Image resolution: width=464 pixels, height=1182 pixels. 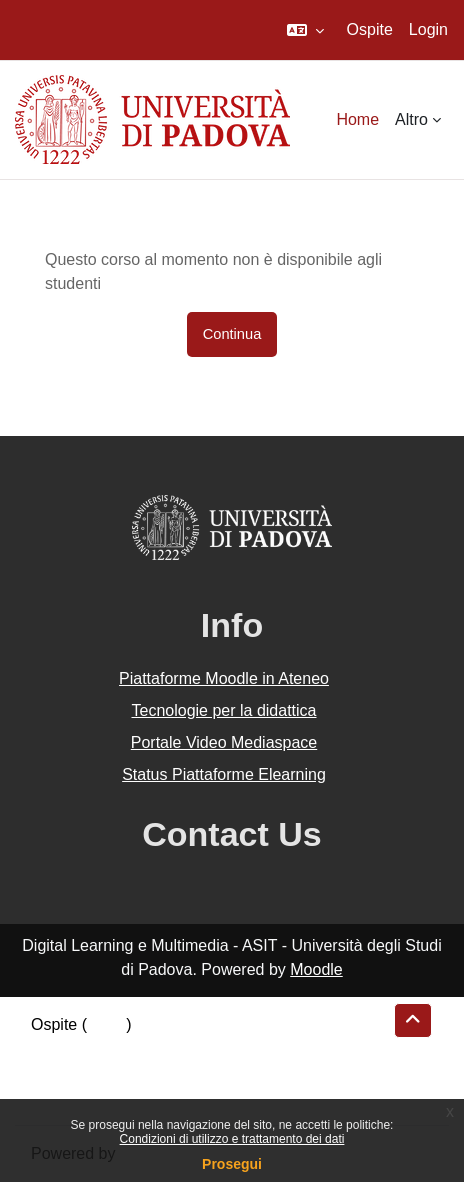 I want to click on Login, so click(x=428, y=29).